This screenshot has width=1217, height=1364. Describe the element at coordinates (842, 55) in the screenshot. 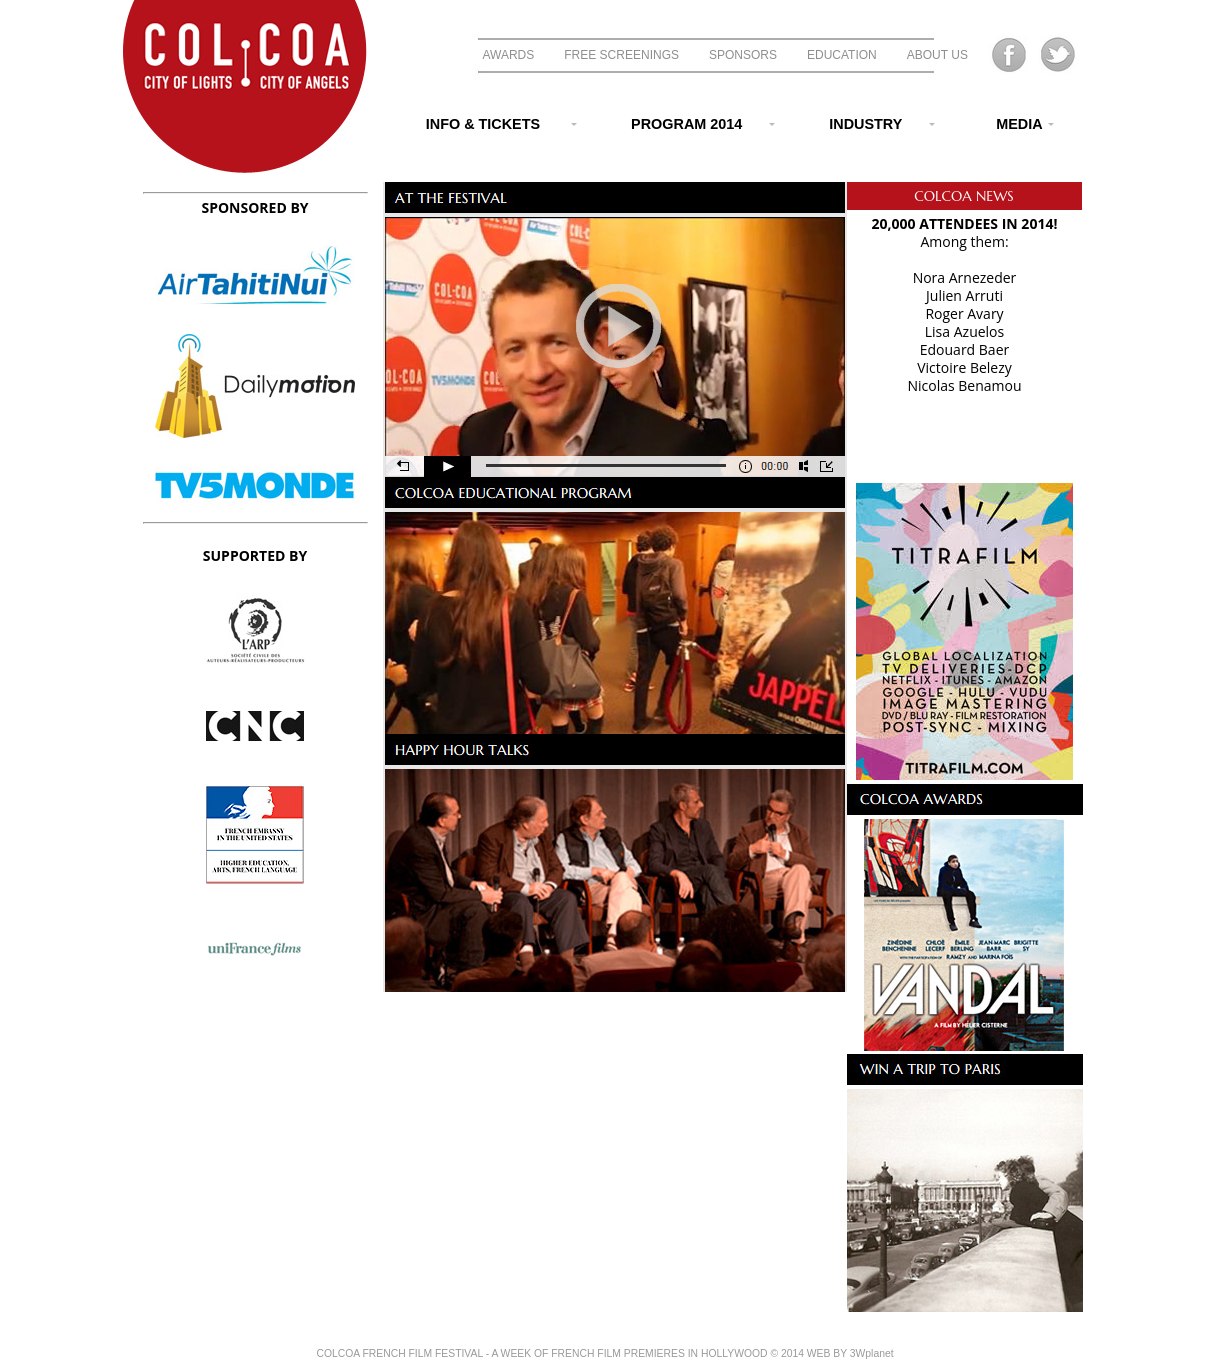

I see `EDUCATION` at that location.